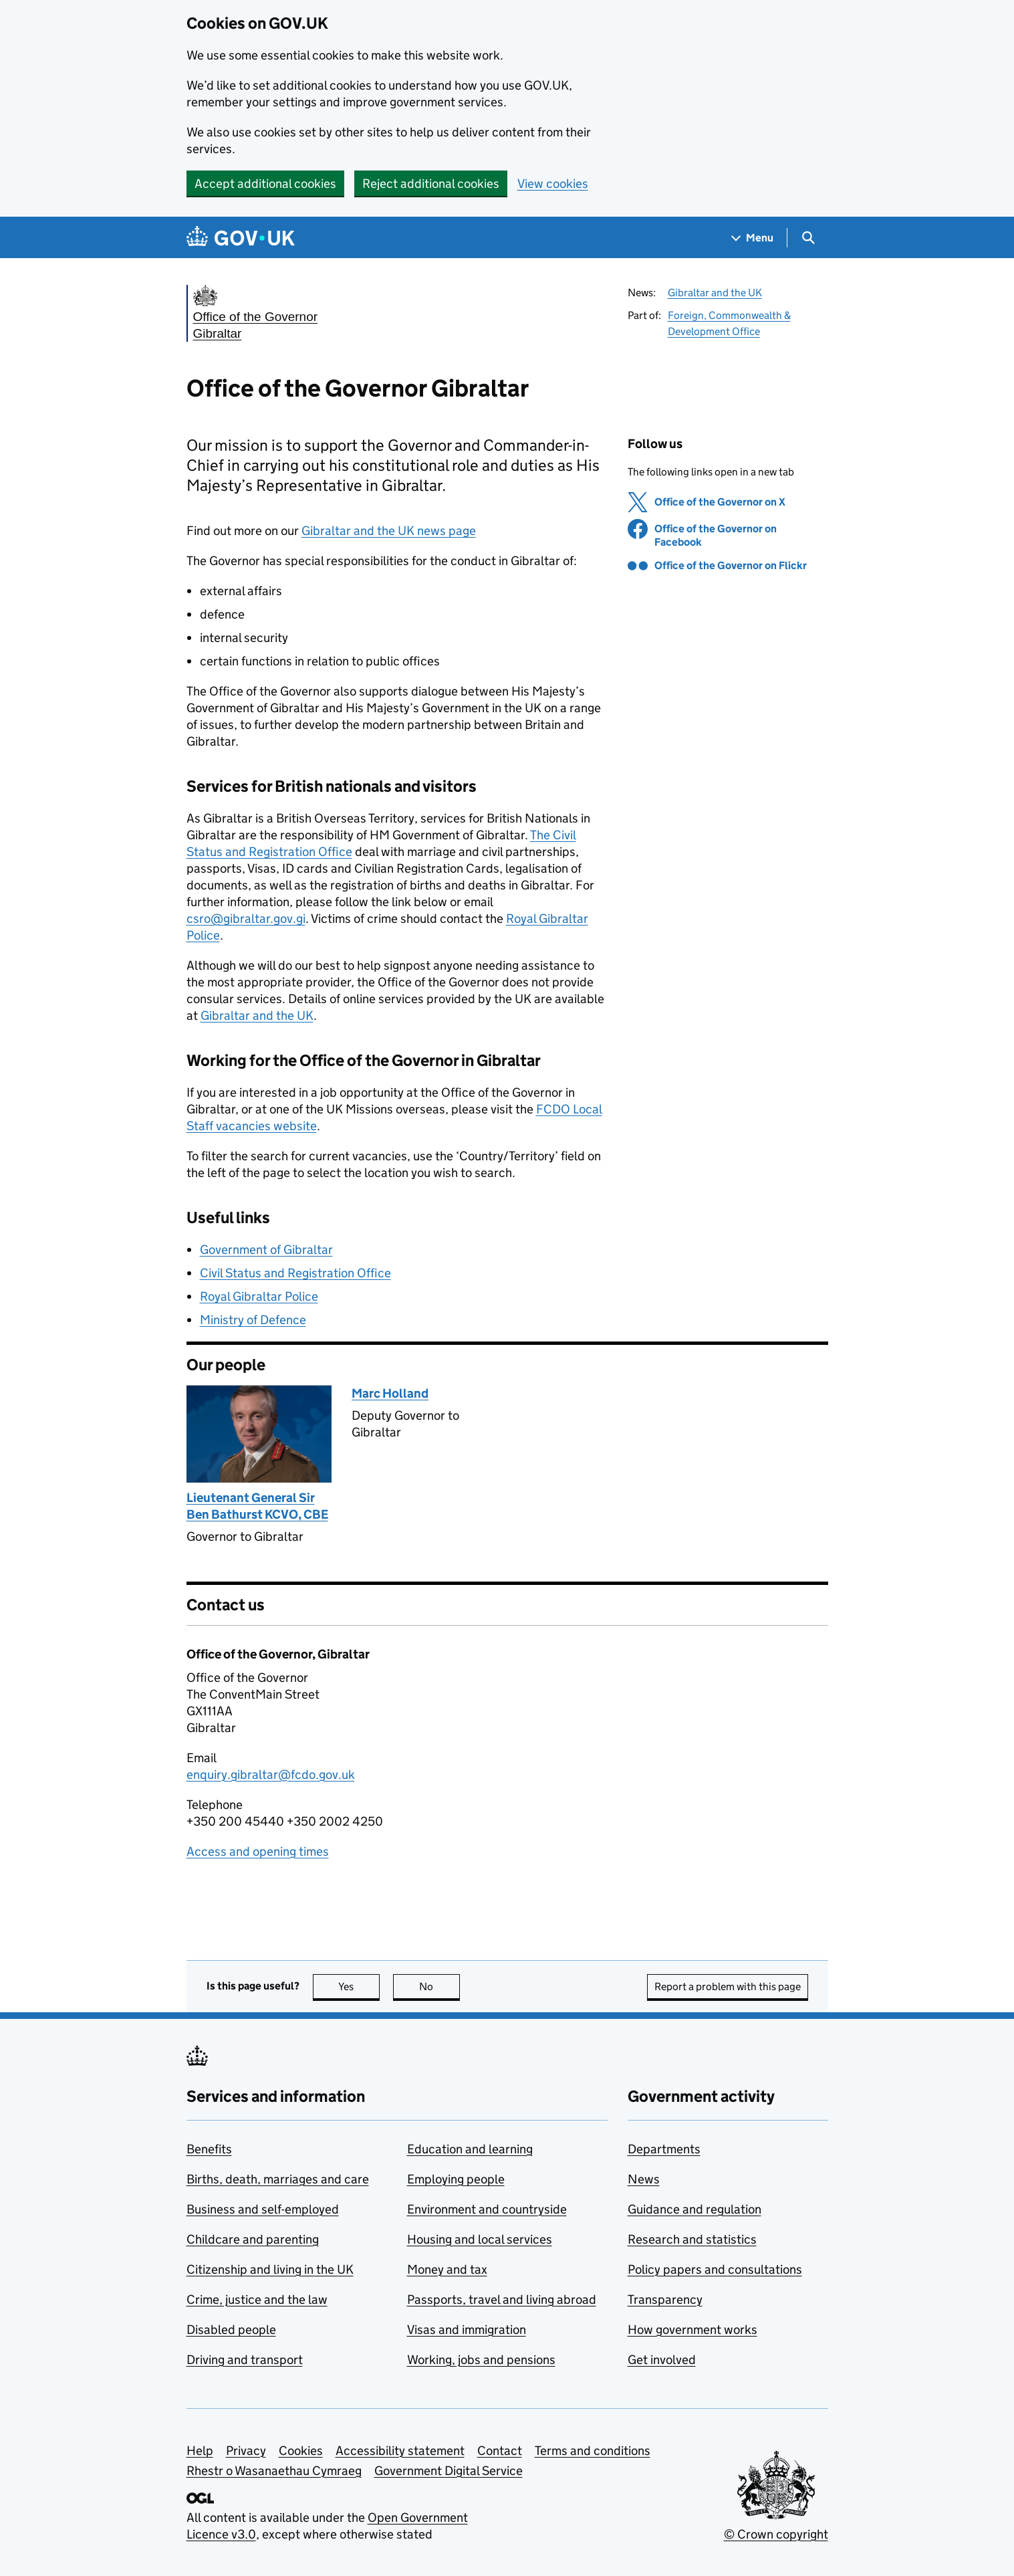 This screenshot has height=2576, width=1014. I want to click on Lieutenant General Sir Ben Bathurst KCVO, CBE, so click(257, 1506).